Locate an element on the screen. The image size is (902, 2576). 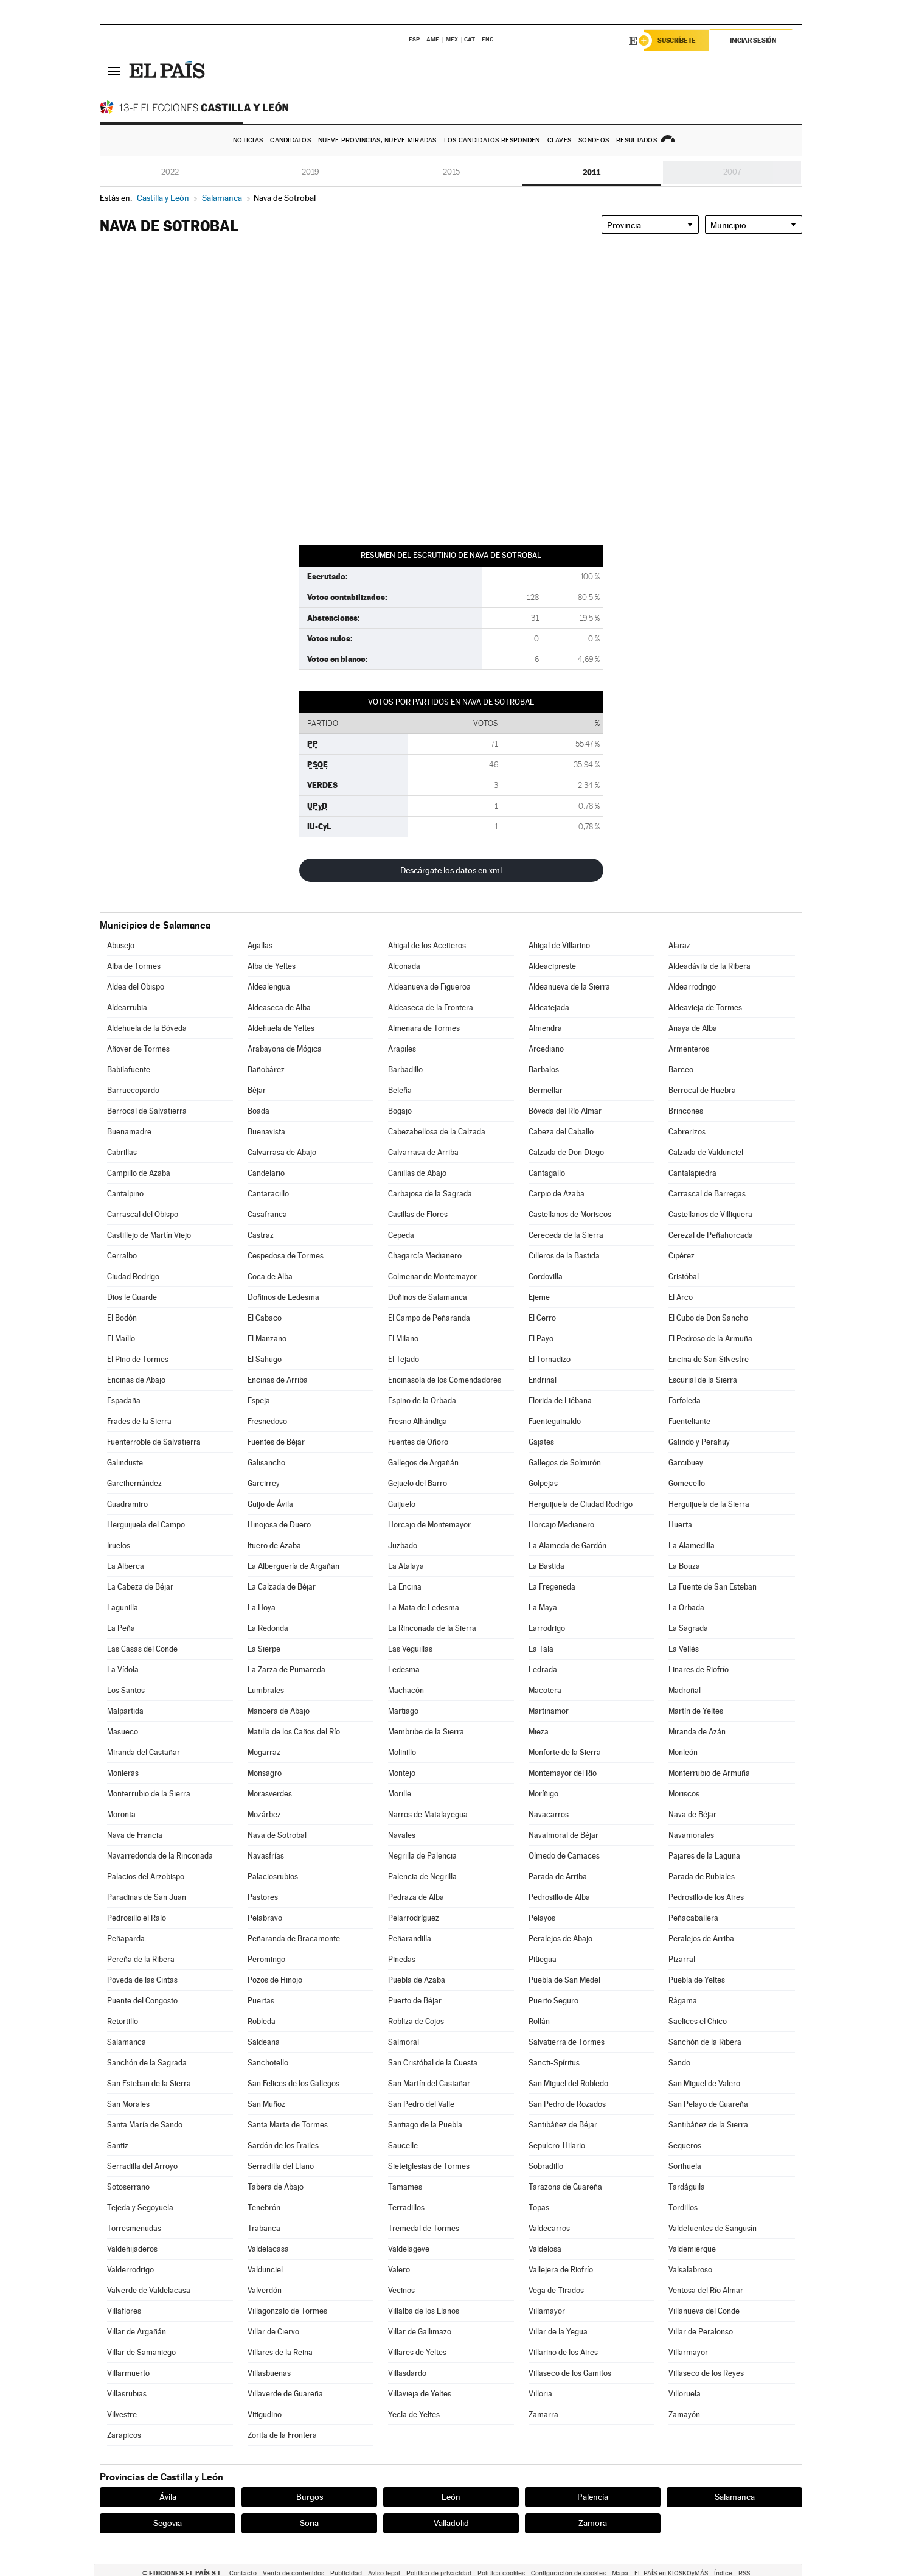
Morille is located at coordinates (399, 1793).